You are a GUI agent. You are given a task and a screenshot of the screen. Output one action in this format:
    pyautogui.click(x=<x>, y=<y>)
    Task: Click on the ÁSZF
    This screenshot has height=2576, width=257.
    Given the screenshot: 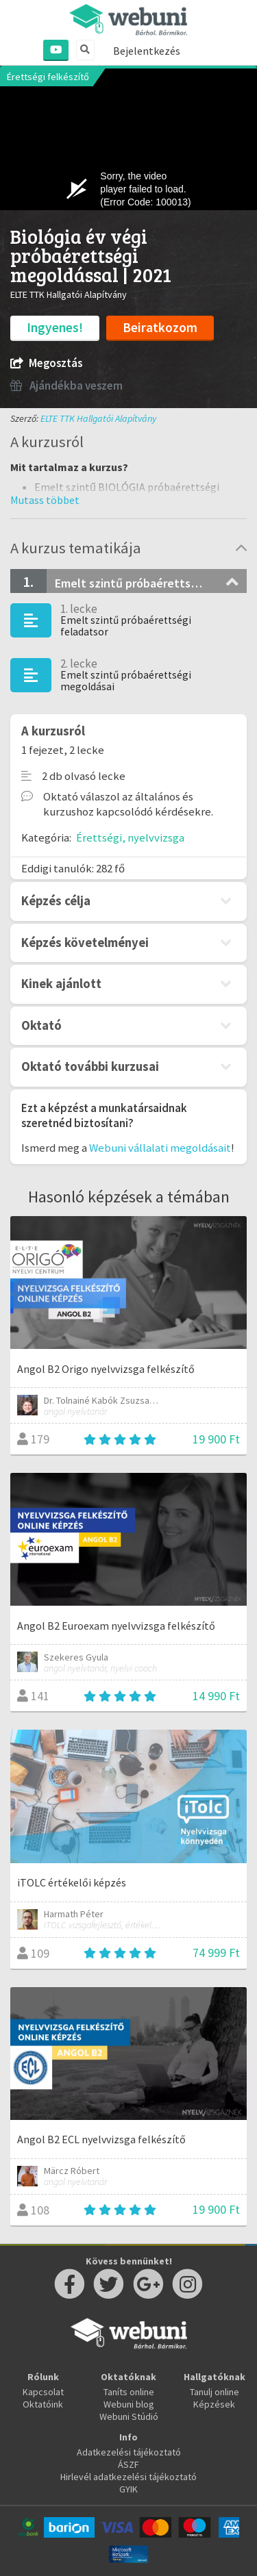 What is the action you would take?
    pyautogui.click(x=128, y=2464)
    